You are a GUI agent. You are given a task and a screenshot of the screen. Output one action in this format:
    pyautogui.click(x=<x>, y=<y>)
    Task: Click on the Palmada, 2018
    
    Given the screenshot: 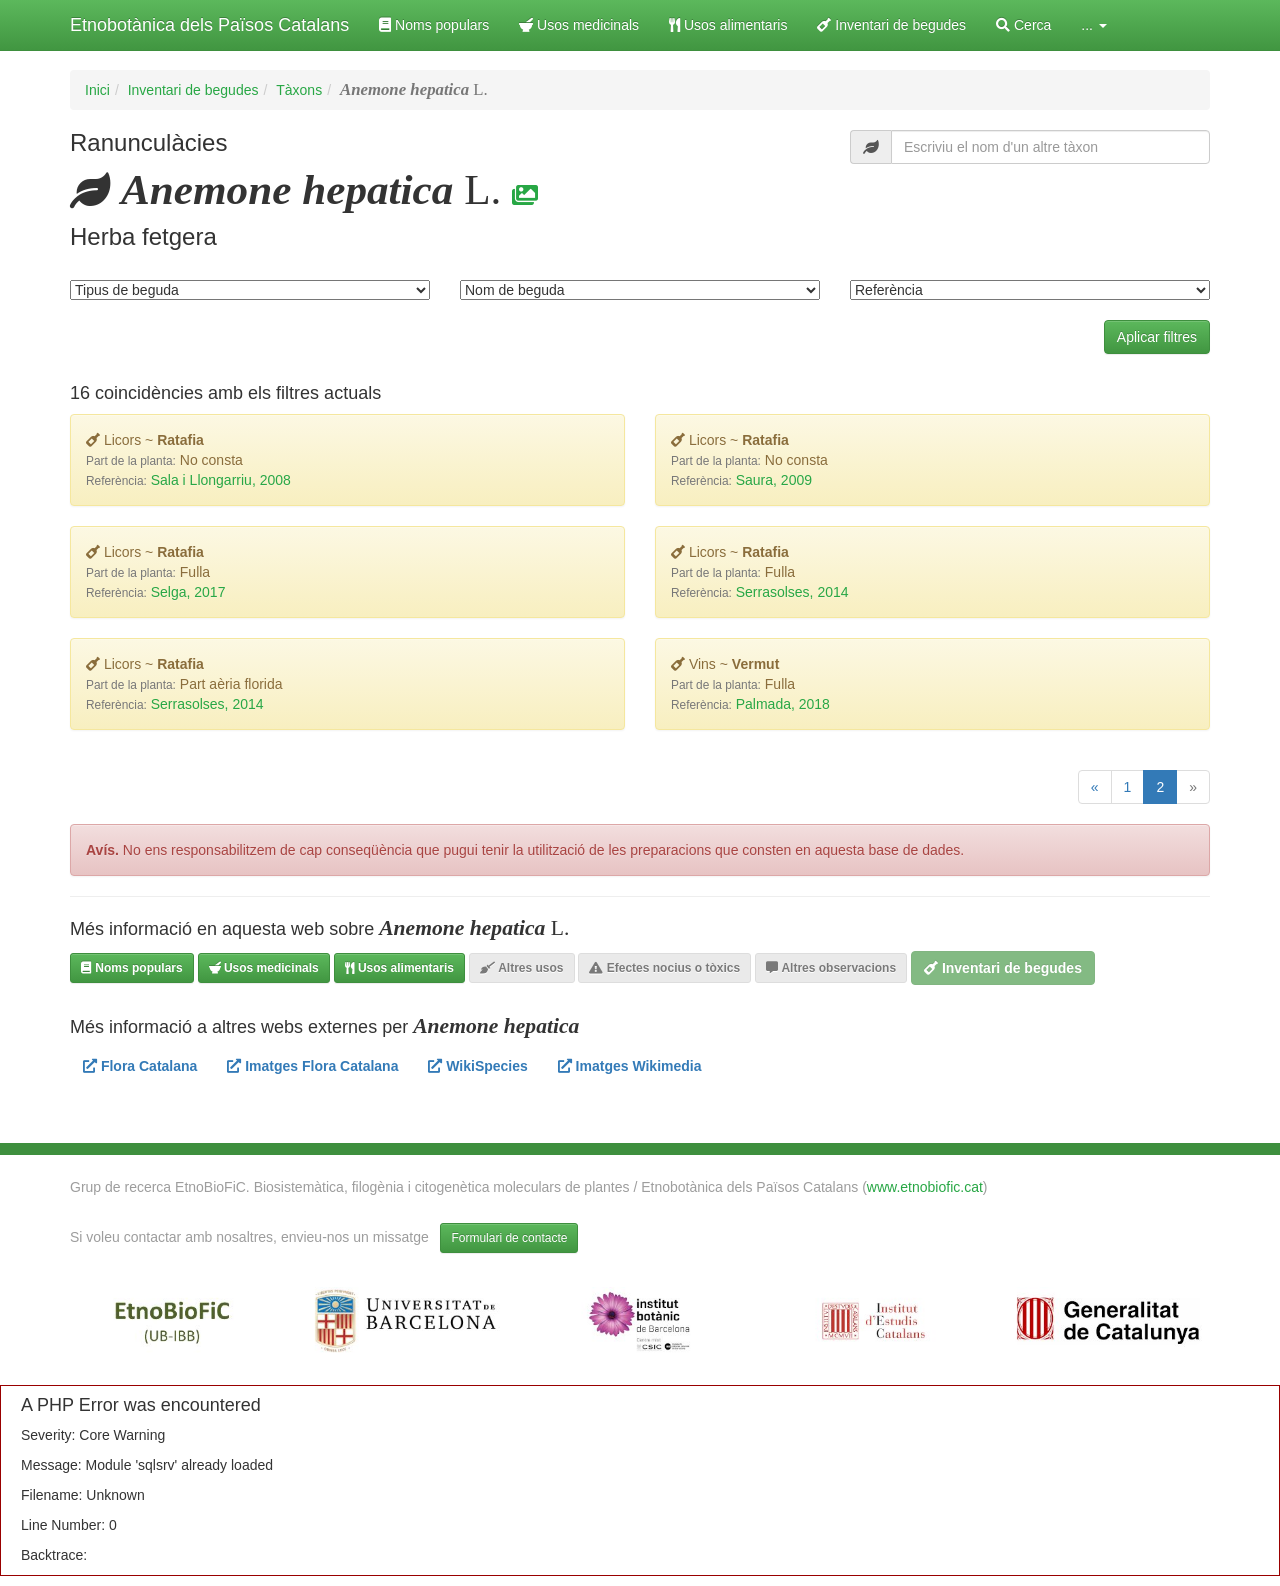 What is the action you would take?
    pyautogui.click(x=783, y=704)
    